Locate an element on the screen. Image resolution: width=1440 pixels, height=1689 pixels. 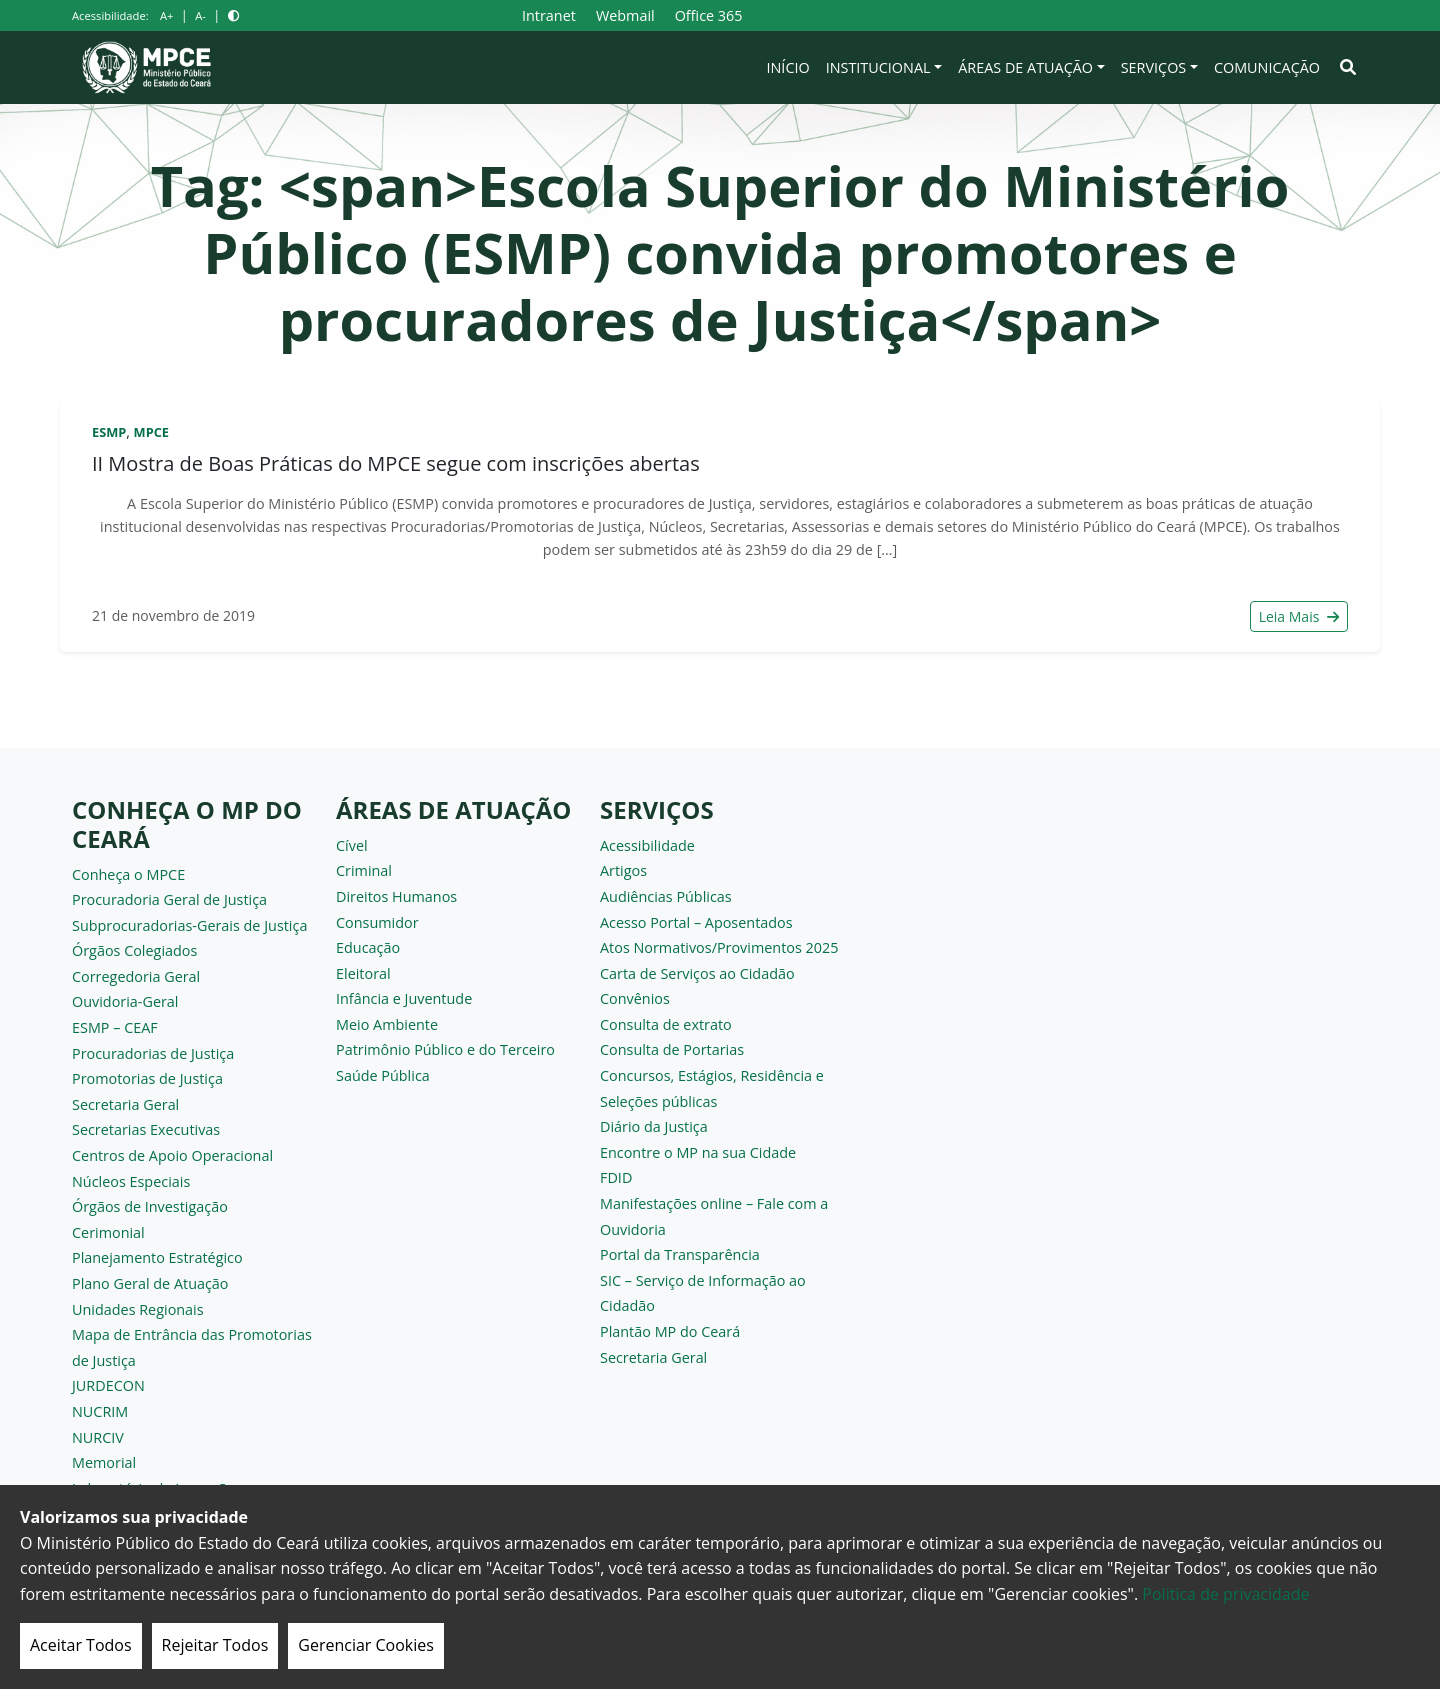
Corregedoria Geral is located at coordinates (136, 976).